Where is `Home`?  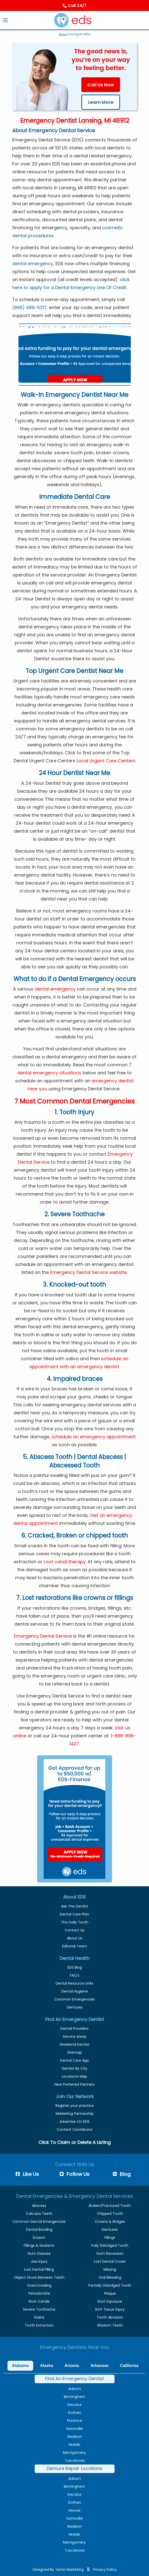 Home is located at coordinates (62, 34).